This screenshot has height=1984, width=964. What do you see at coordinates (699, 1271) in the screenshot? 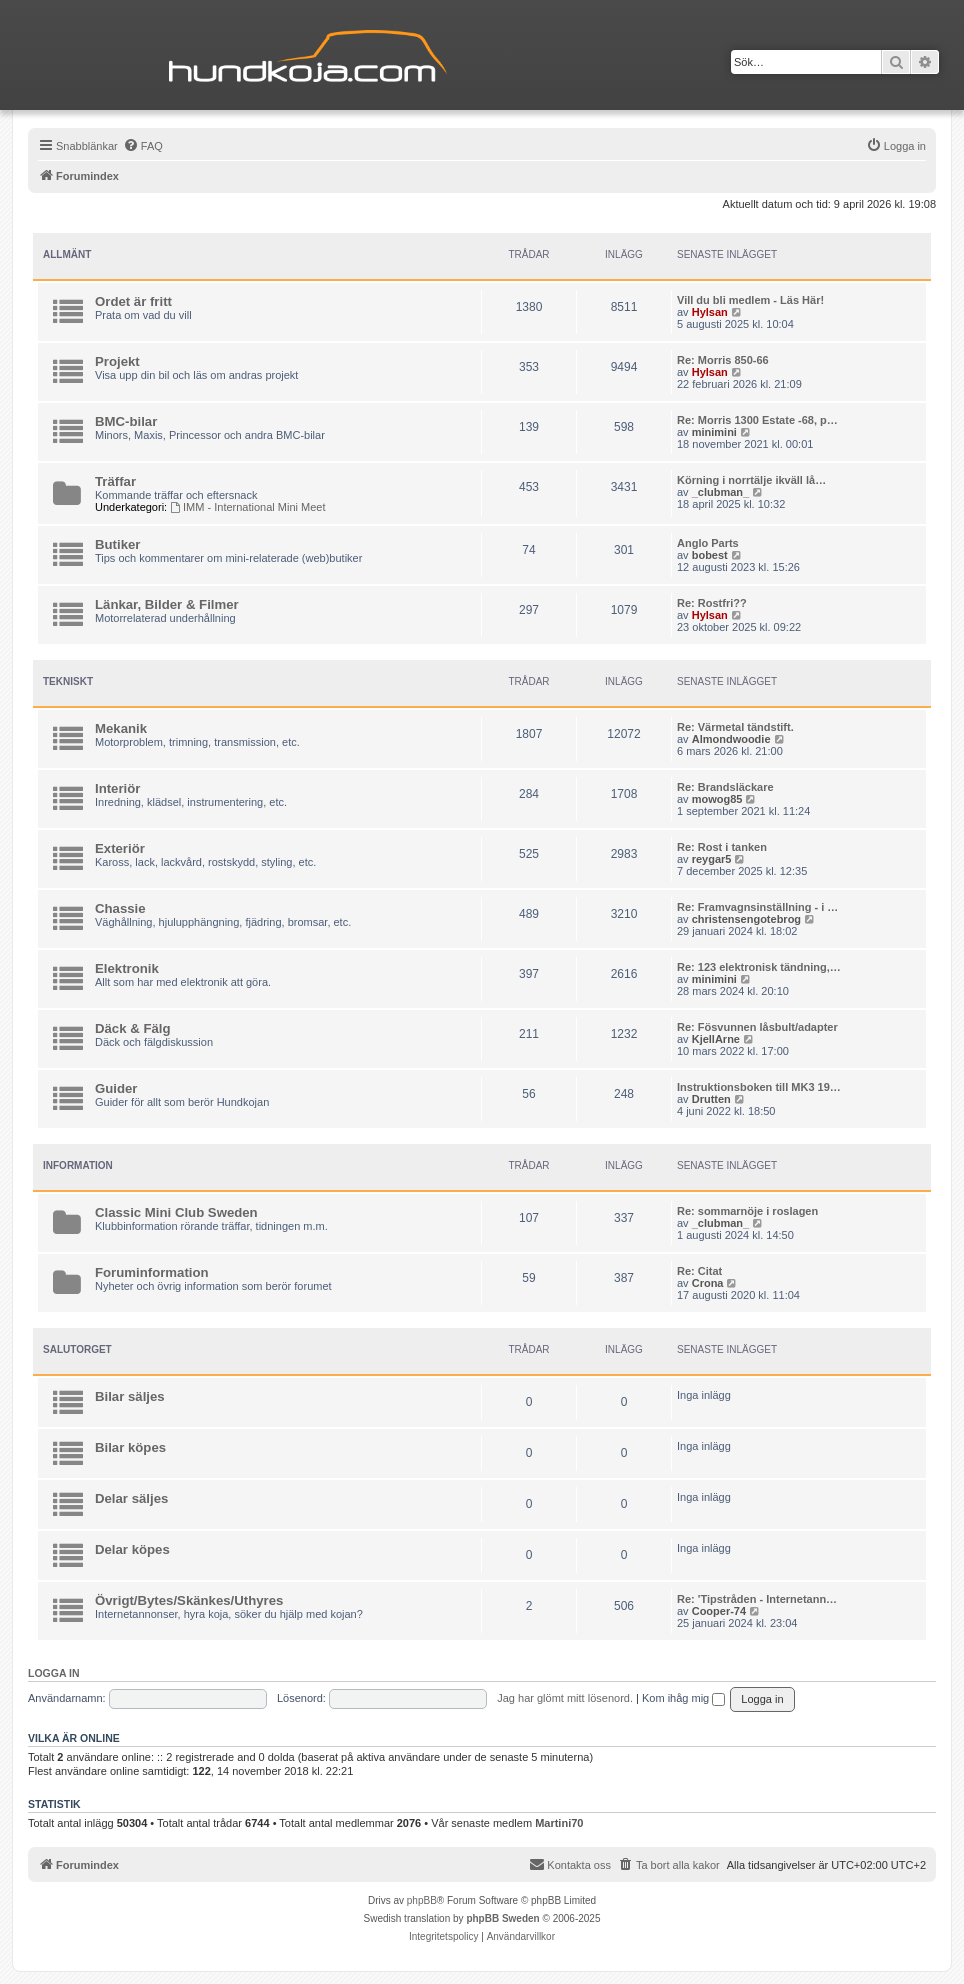
I see `Re: Citat` at bounding box center [699, 1271].